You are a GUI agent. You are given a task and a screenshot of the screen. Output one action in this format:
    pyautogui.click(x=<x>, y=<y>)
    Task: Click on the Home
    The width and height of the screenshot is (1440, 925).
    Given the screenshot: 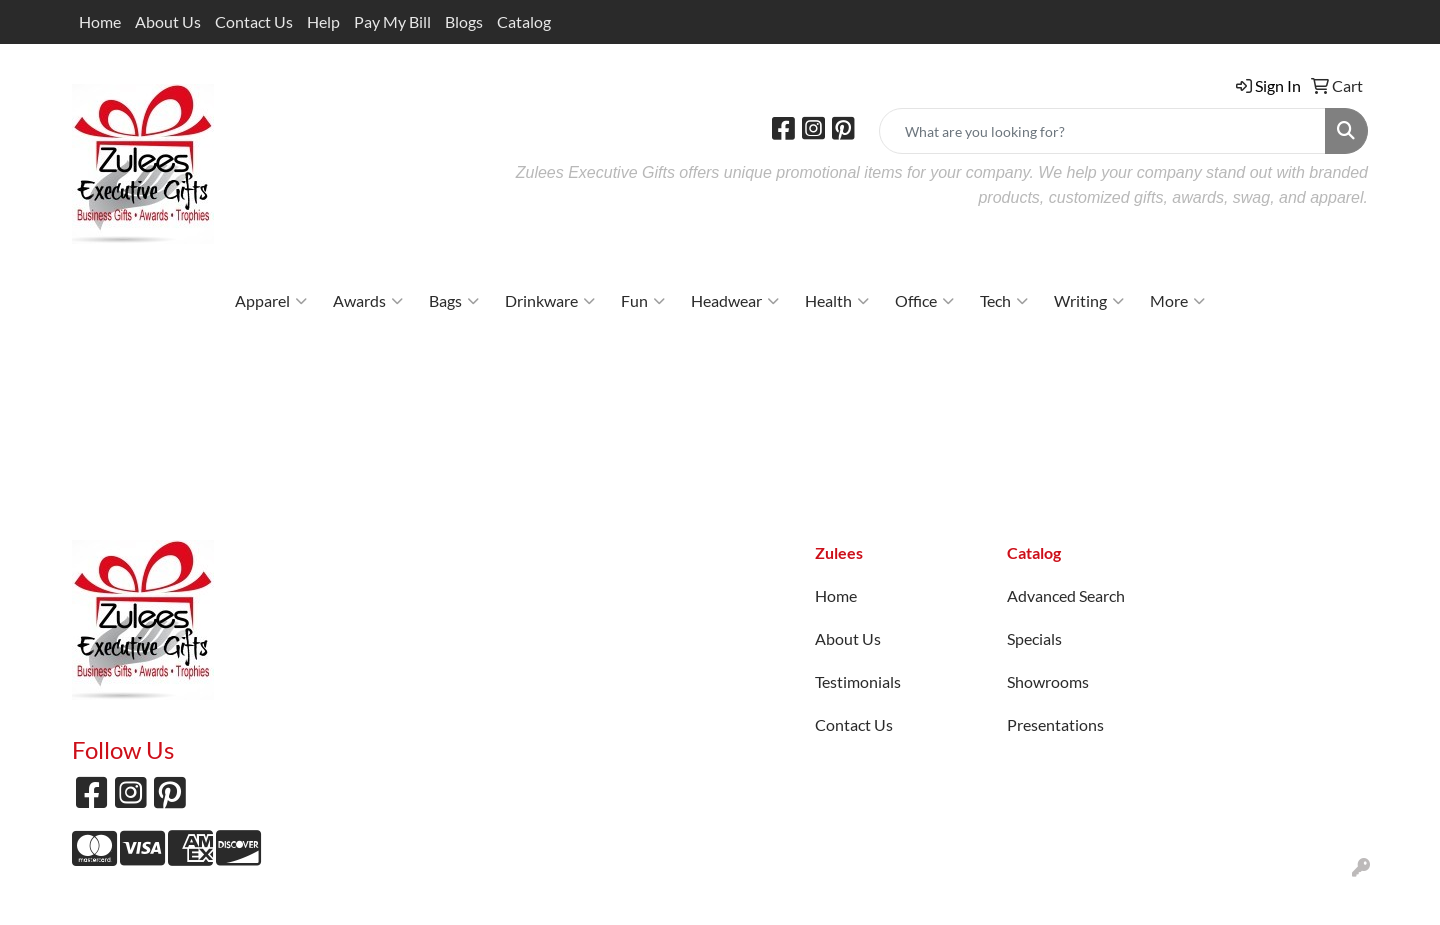 What is the action you would take?
    pyautogui.click(x=100, y=21)
    